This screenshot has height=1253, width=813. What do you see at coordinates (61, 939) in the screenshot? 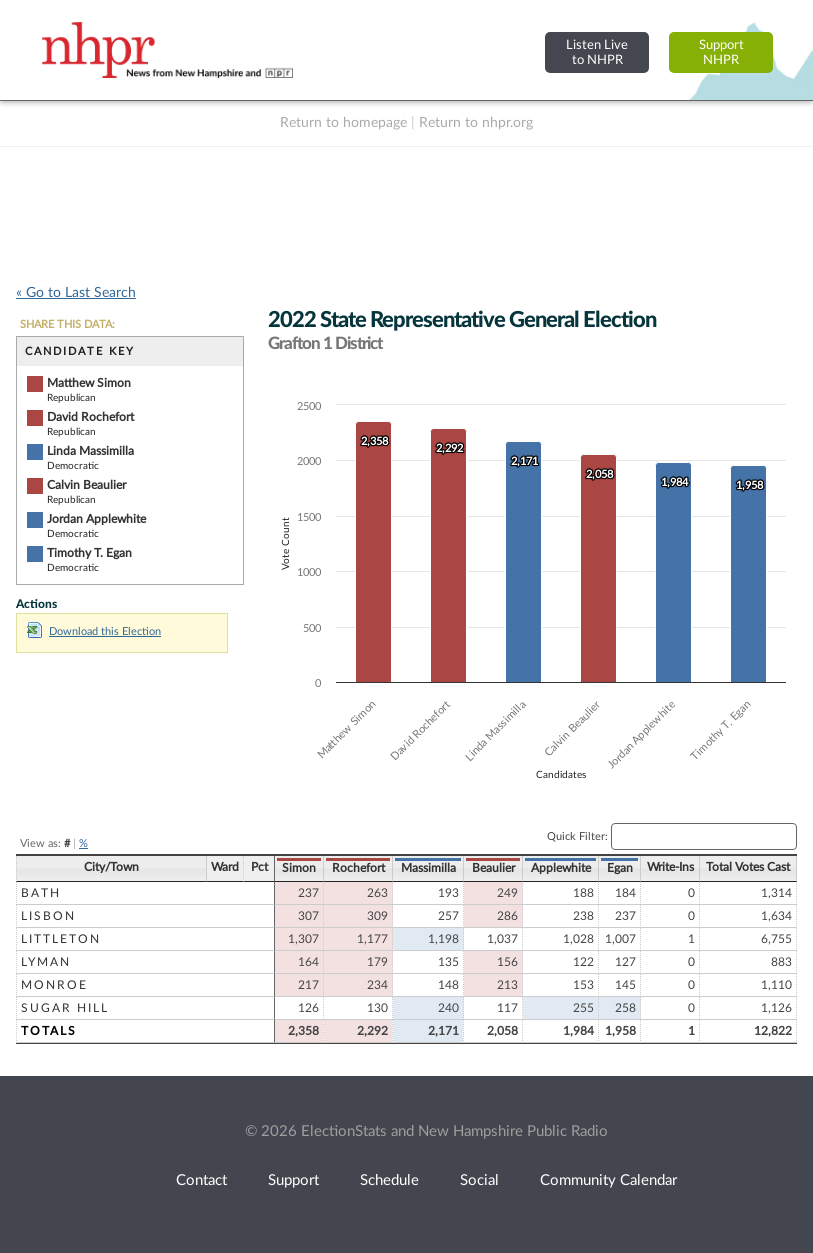
I see `Littleton` at bounding box center [61, 939].